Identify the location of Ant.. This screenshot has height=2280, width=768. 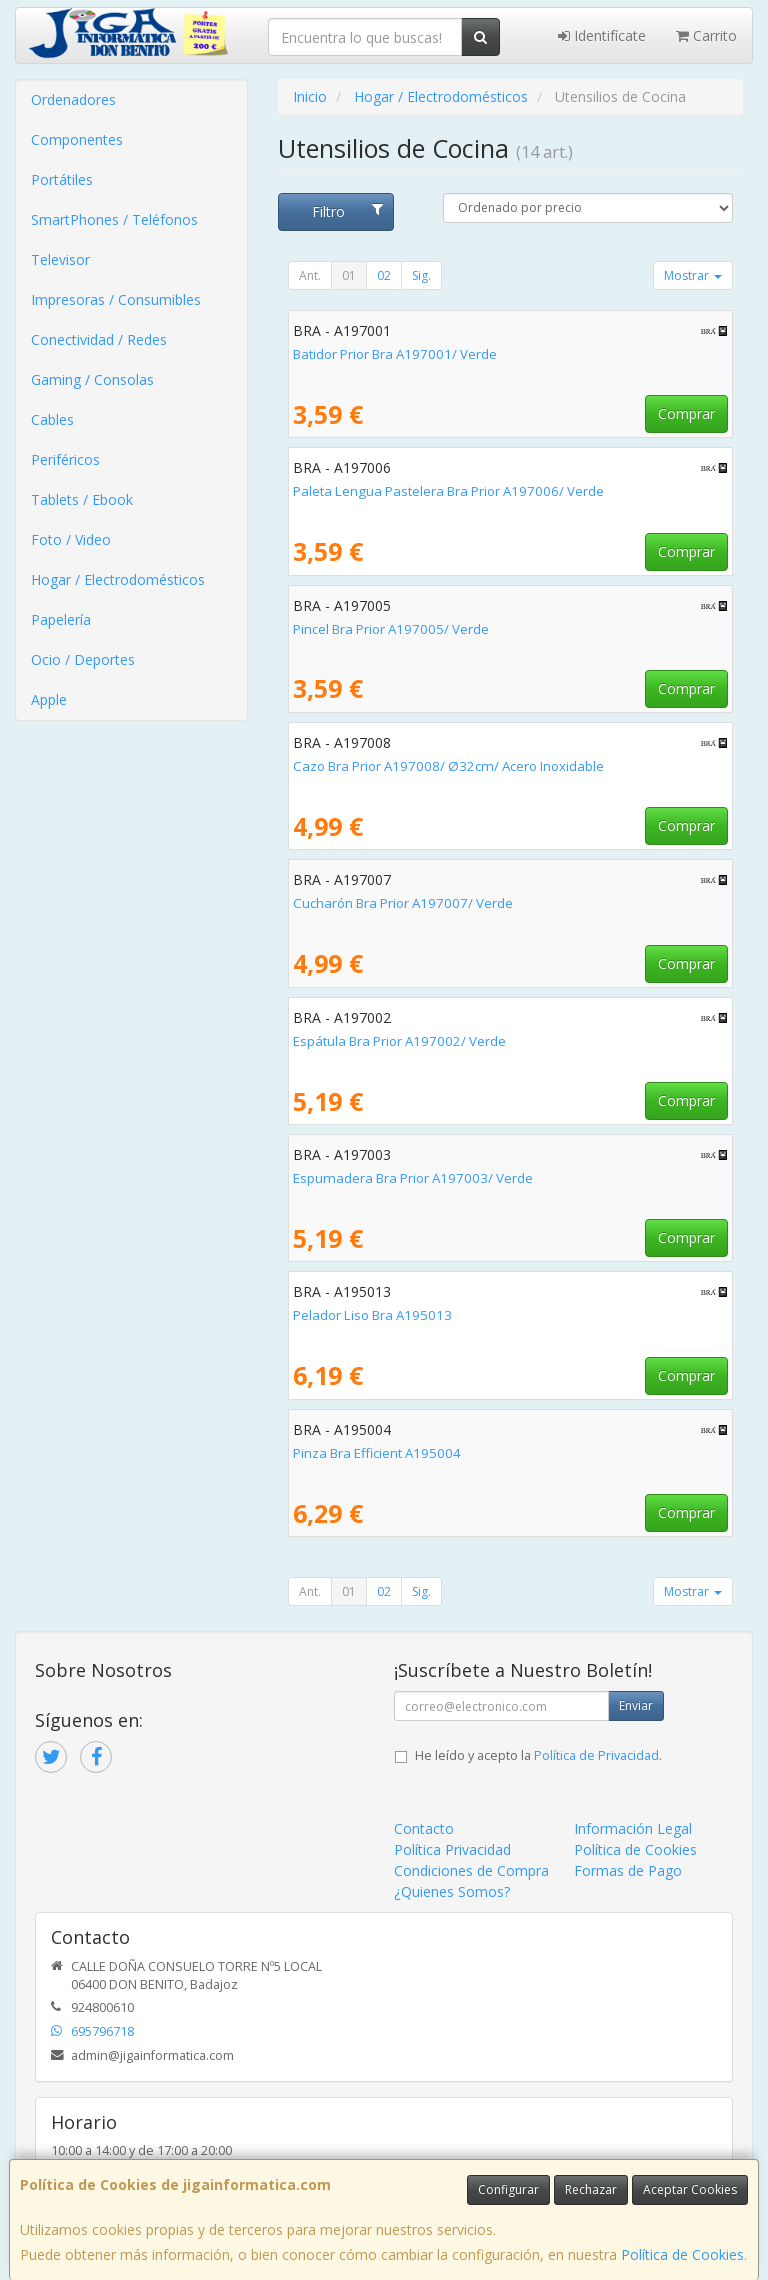
(310, 275).